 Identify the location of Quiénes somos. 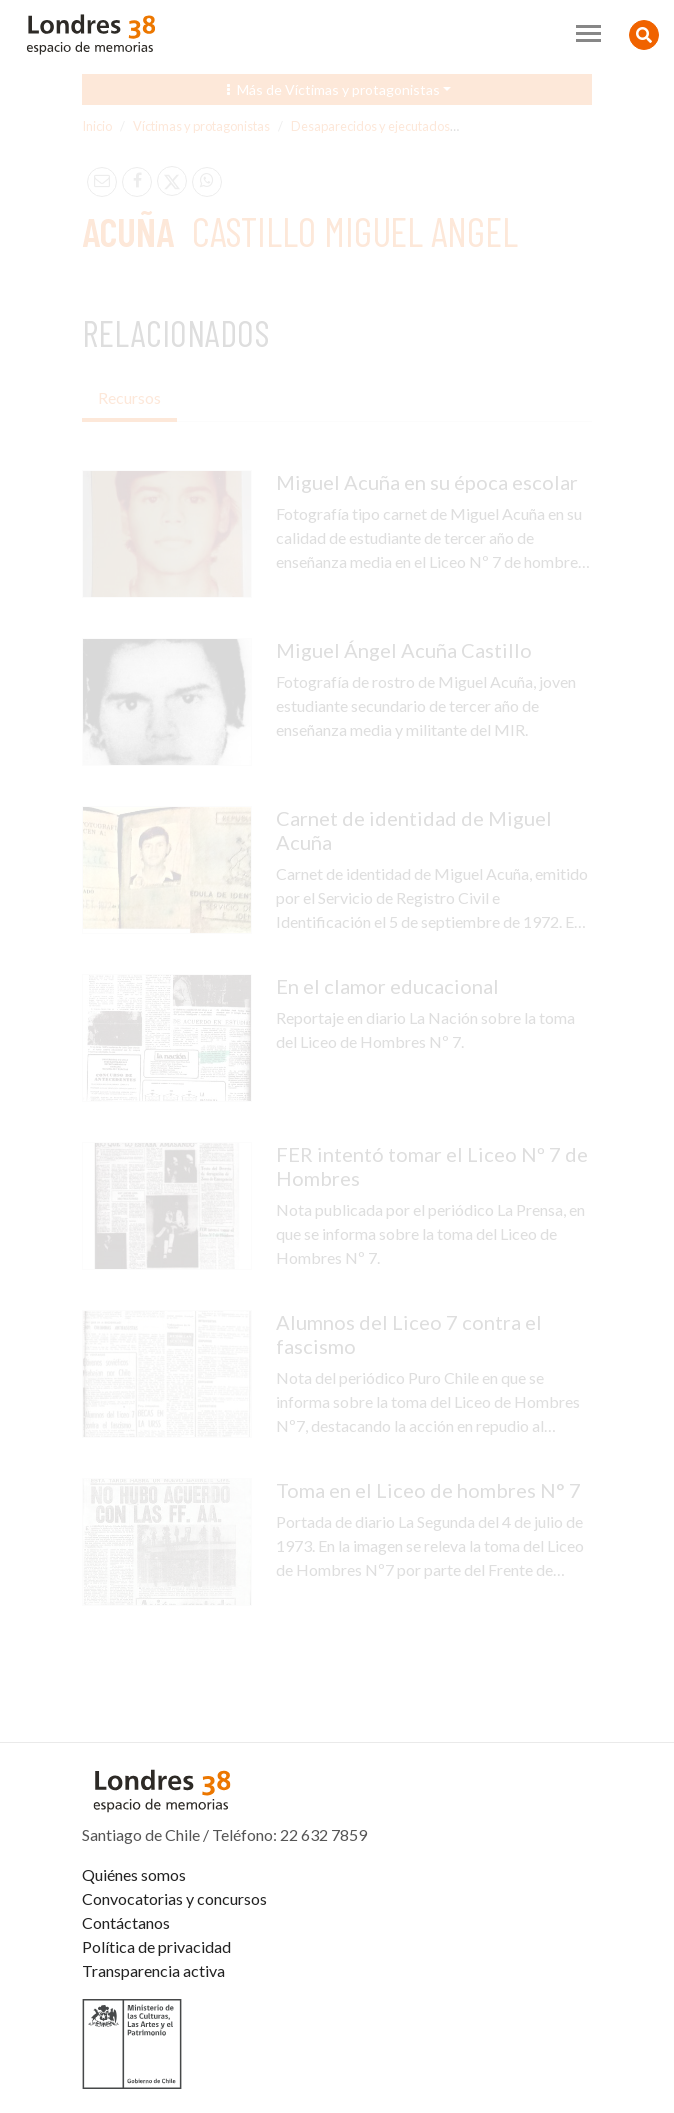
(134, 1874).